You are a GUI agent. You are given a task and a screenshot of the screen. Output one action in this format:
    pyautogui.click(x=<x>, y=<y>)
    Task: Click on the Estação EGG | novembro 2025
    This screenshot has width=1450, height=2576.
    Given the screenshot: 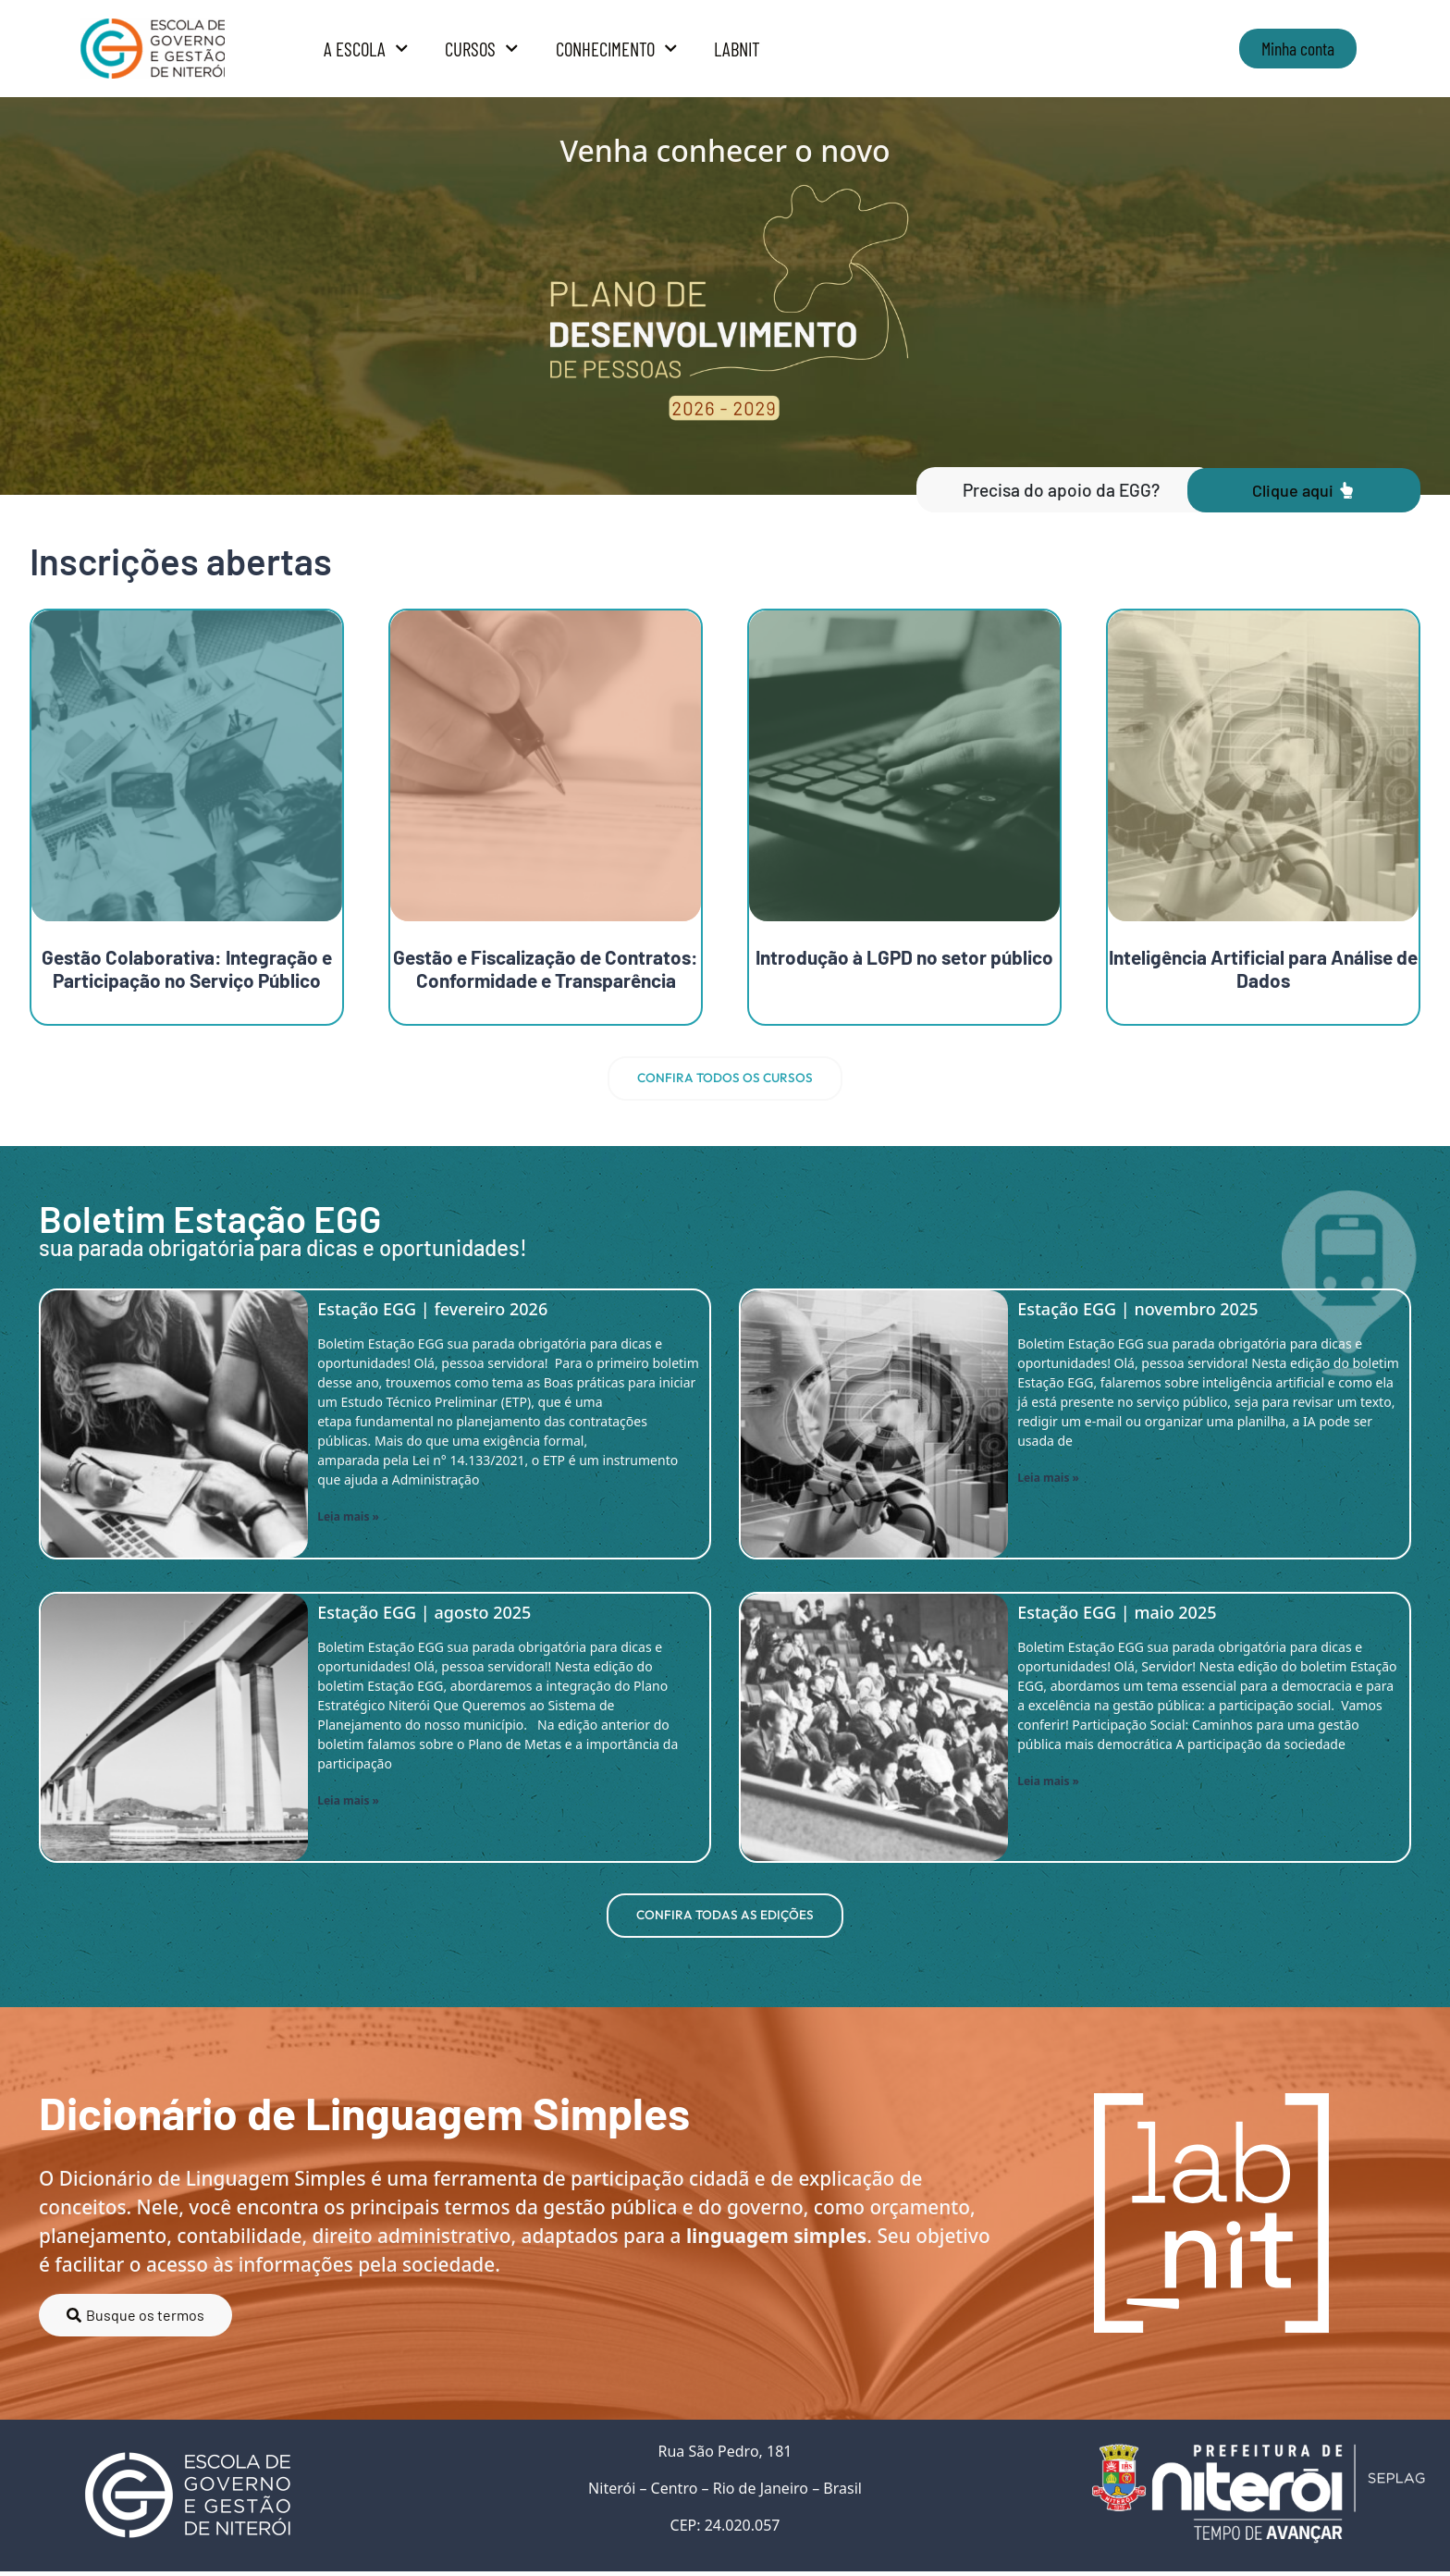 What is the action you would take?
    pyautogui.click(x=1137, y=1311)
    